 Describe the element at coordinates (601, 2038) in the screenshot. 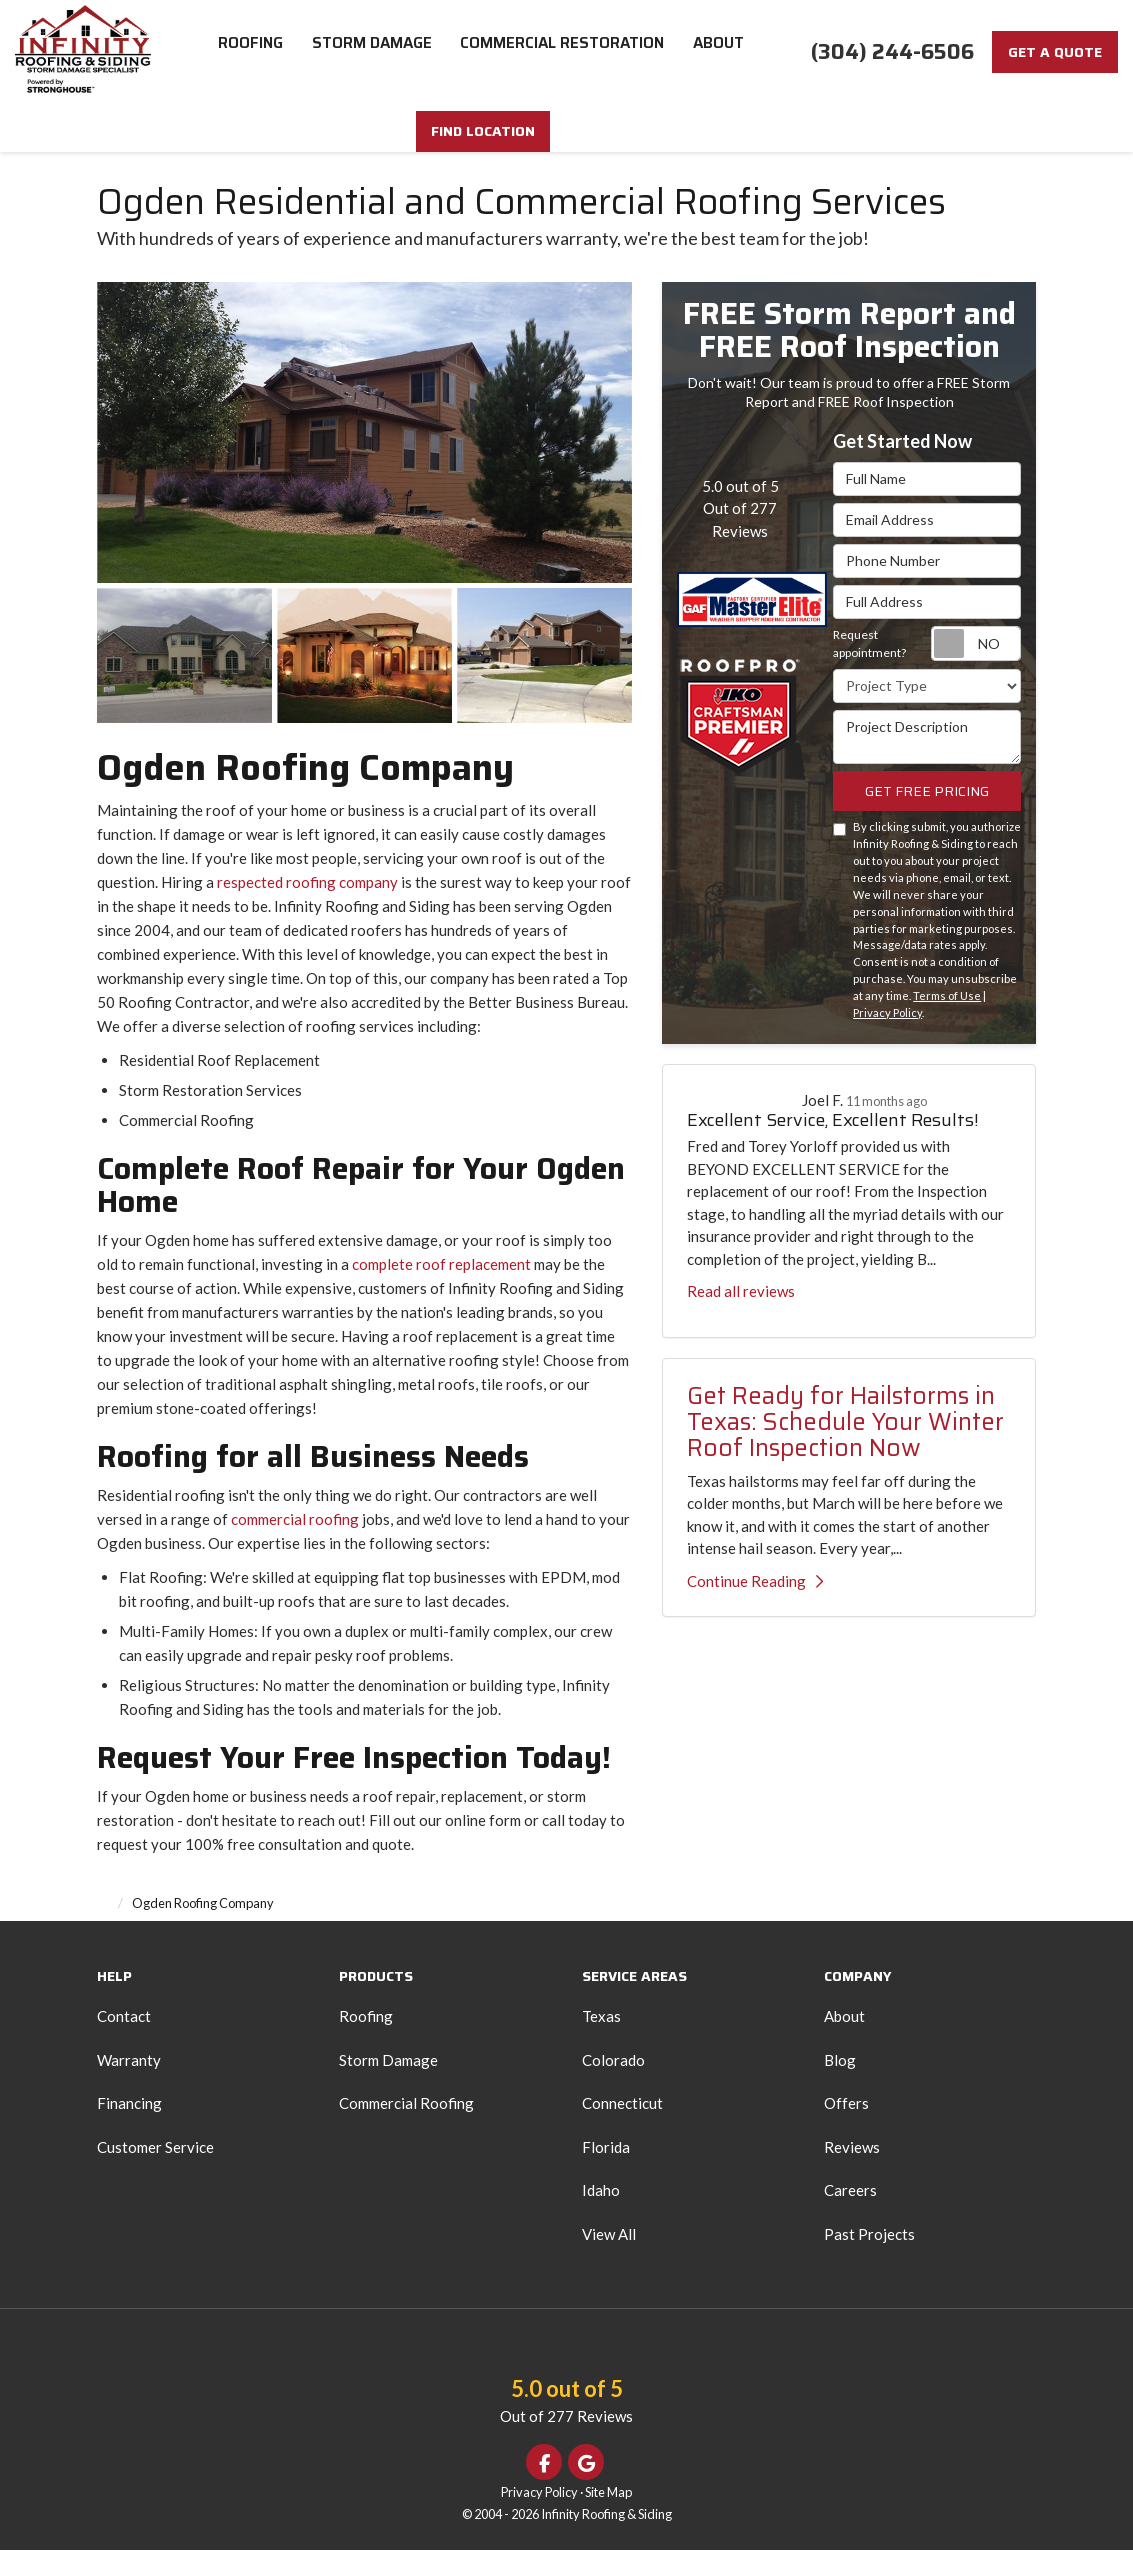

I see `Texas` at that location.